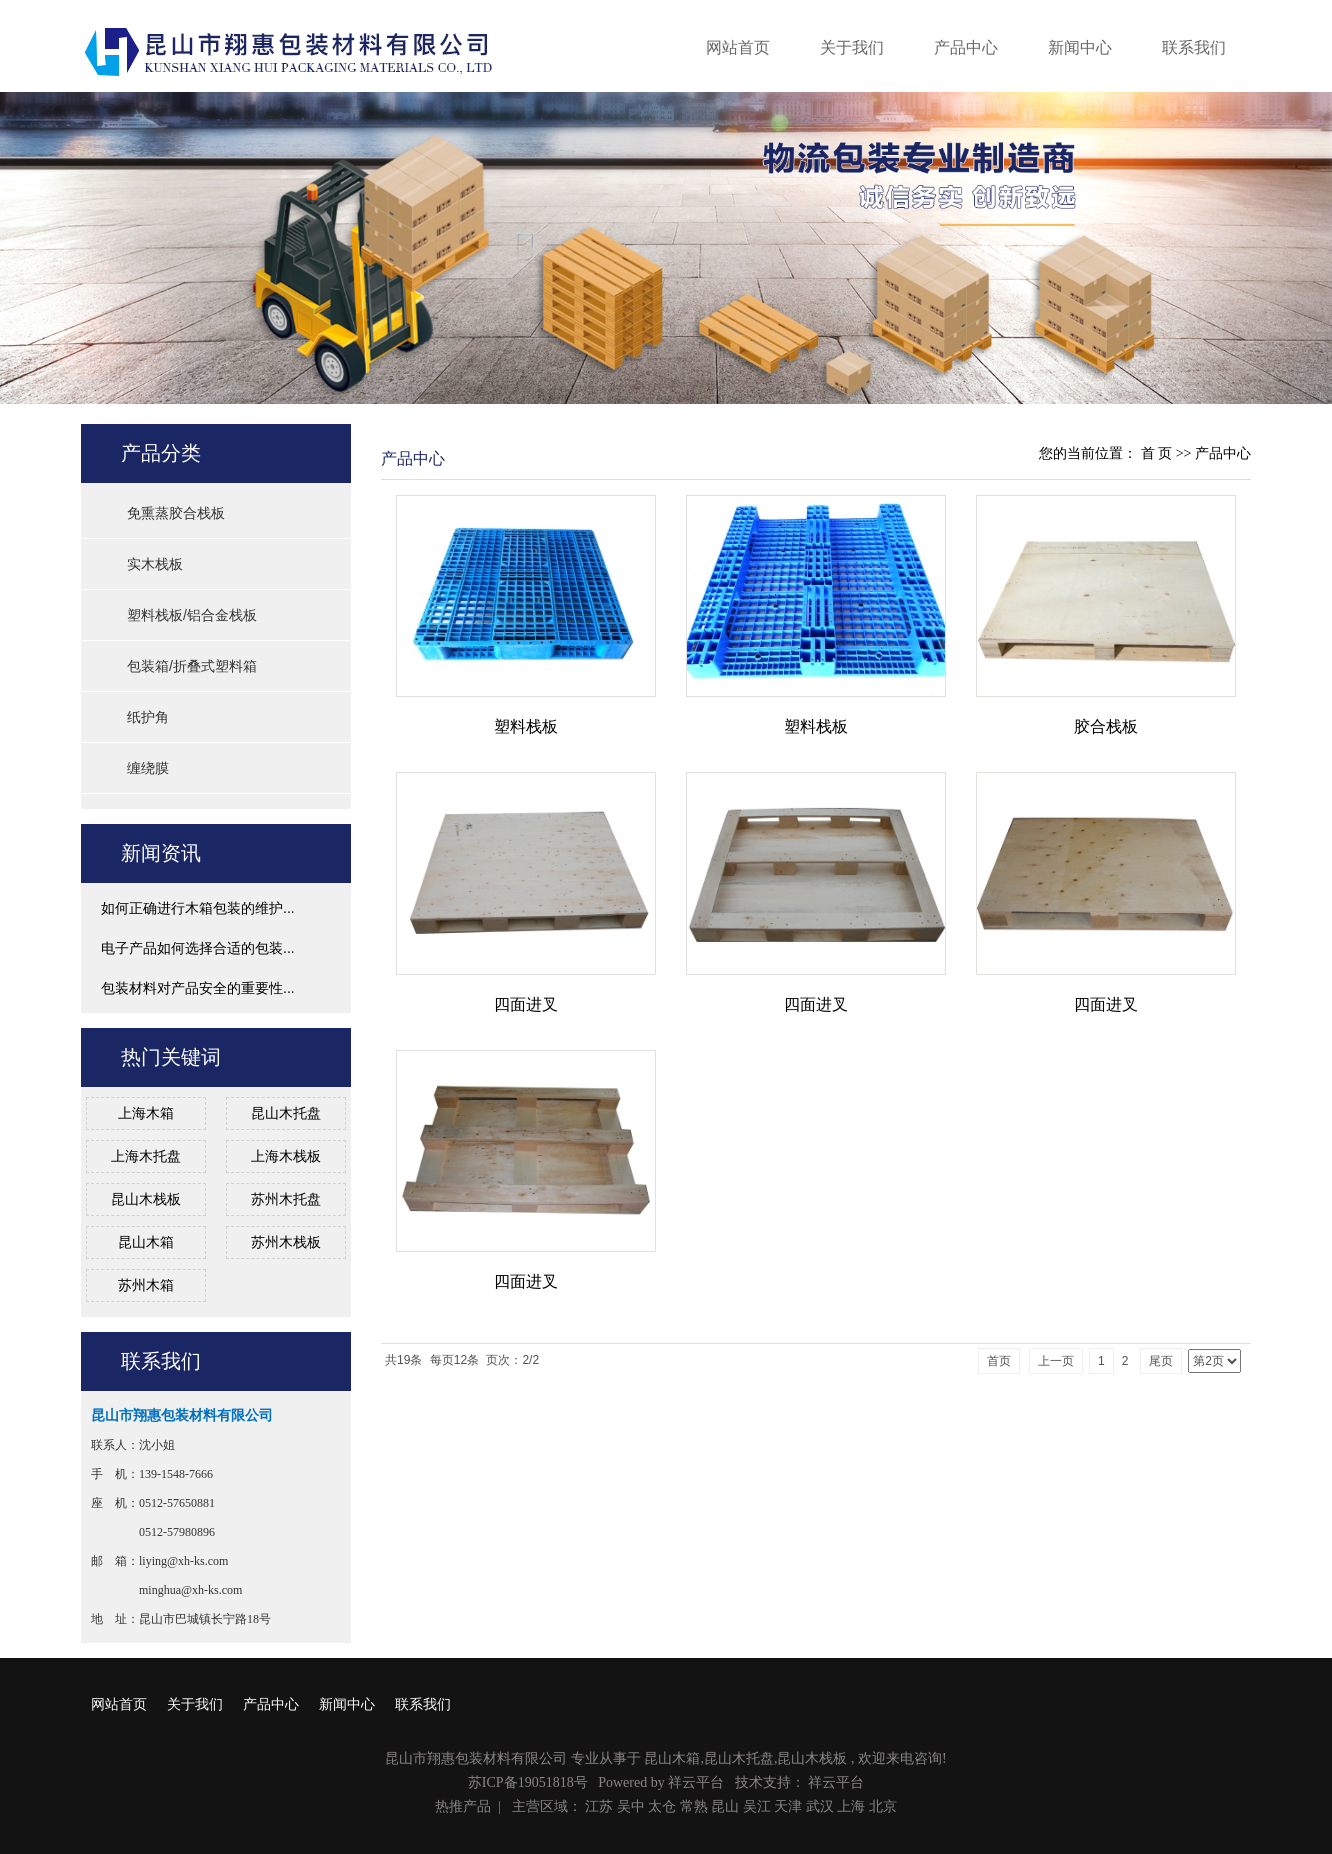 This screenshot has height=1854, width=1332. I want to click on 胶合栈板, so click(1106, 726).